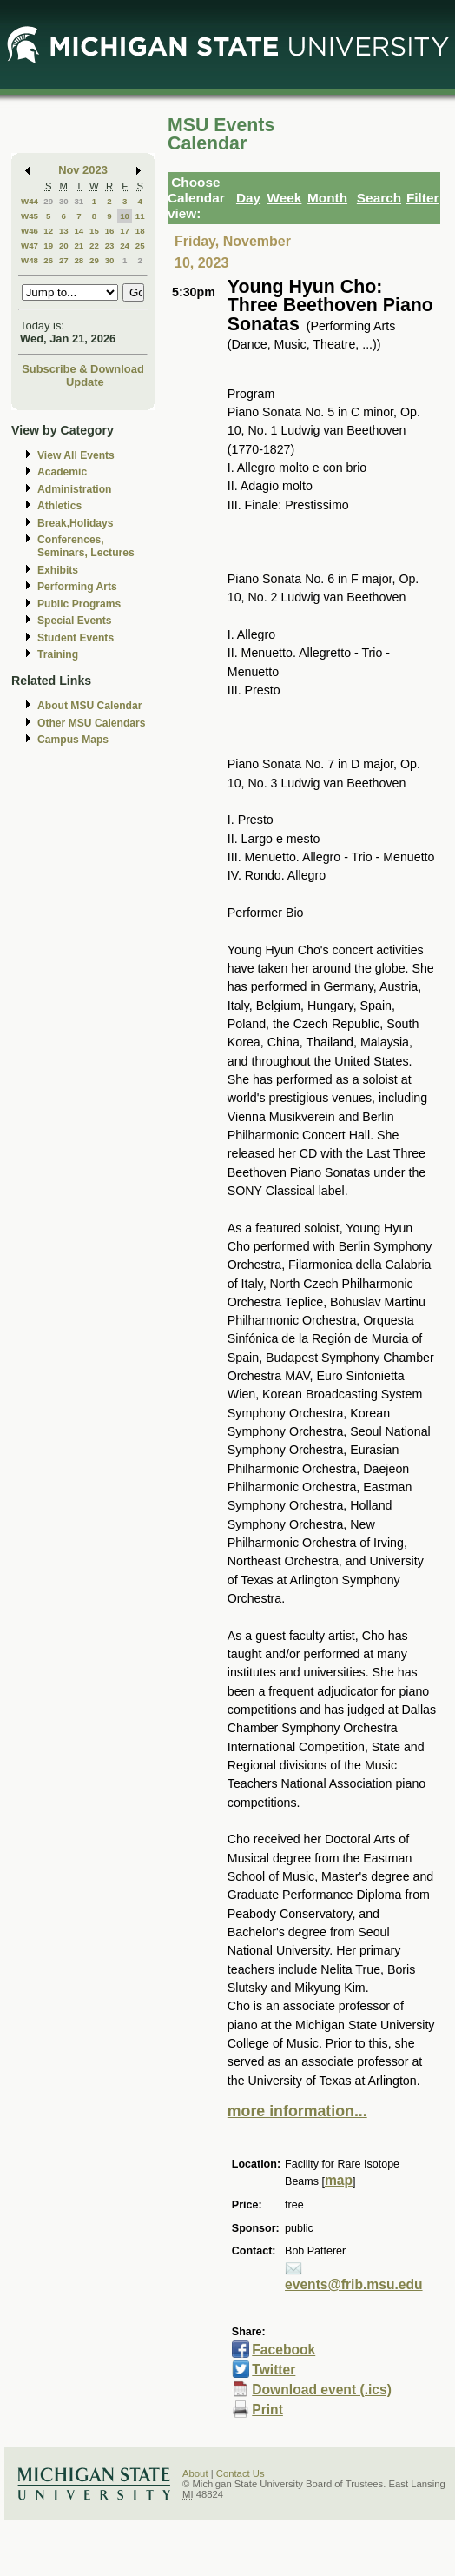 This screenshot has height=2576, width=455. I want to click on 27, so click(64, 260).